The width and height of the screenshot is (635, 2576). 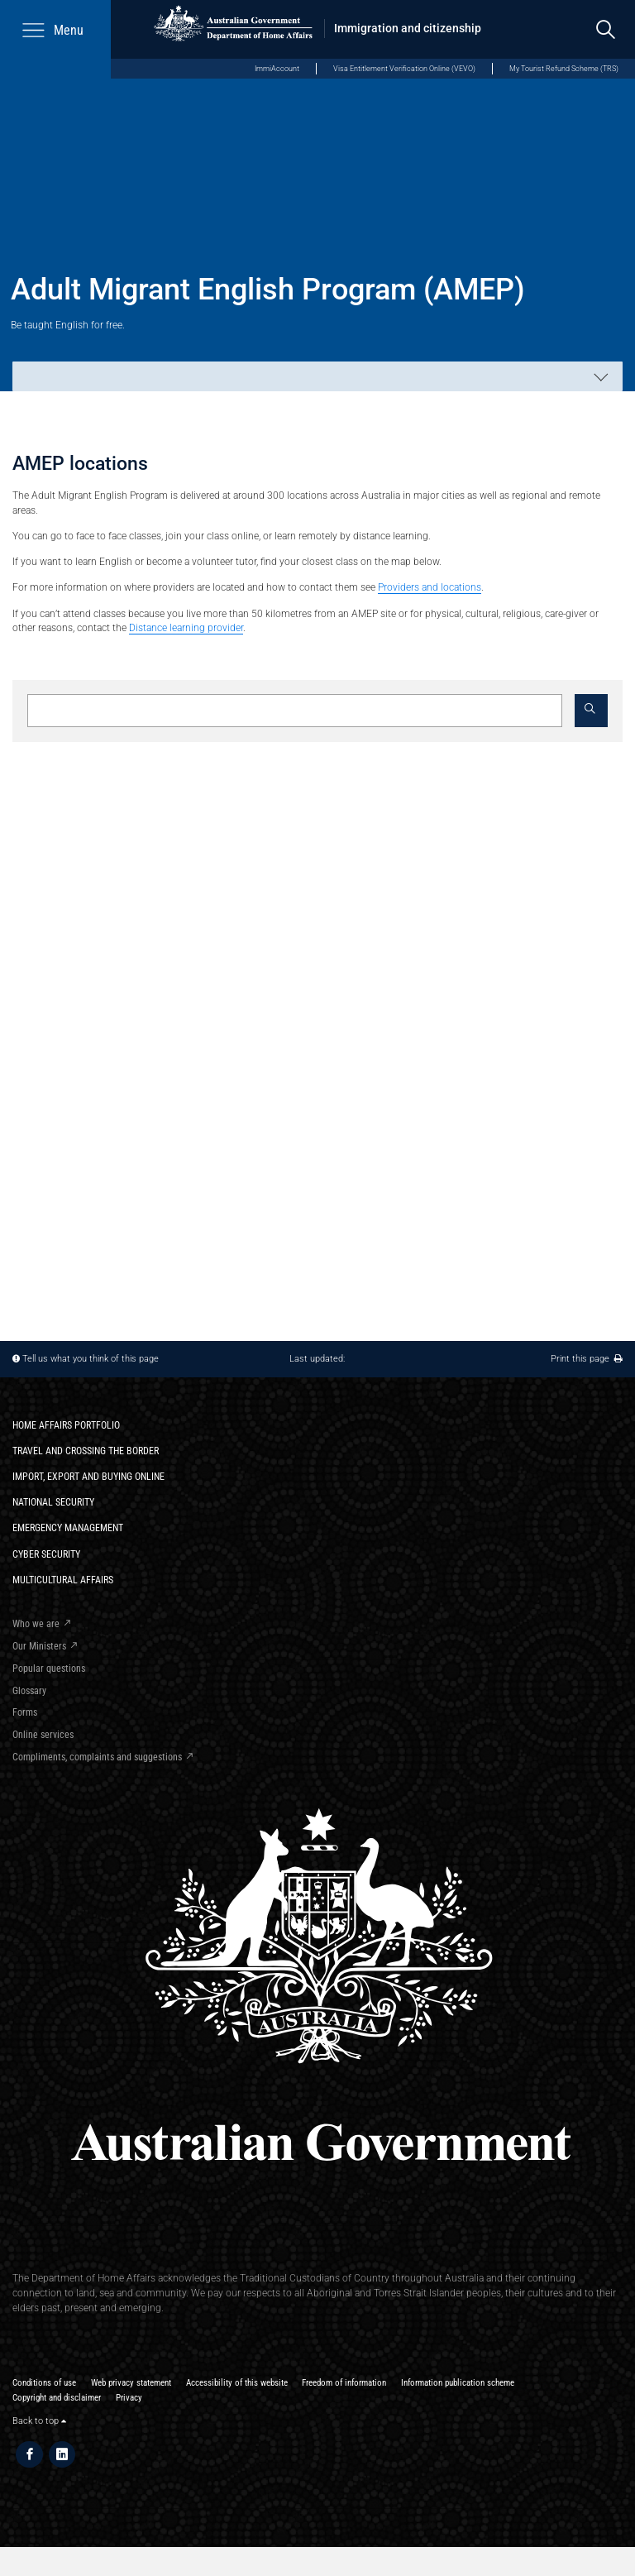 What do you see at coordinates (404, 68) in the screenshot?
I see `Visa Entitlement Verification Online (VEVO)` at bounding box center [404, 68].